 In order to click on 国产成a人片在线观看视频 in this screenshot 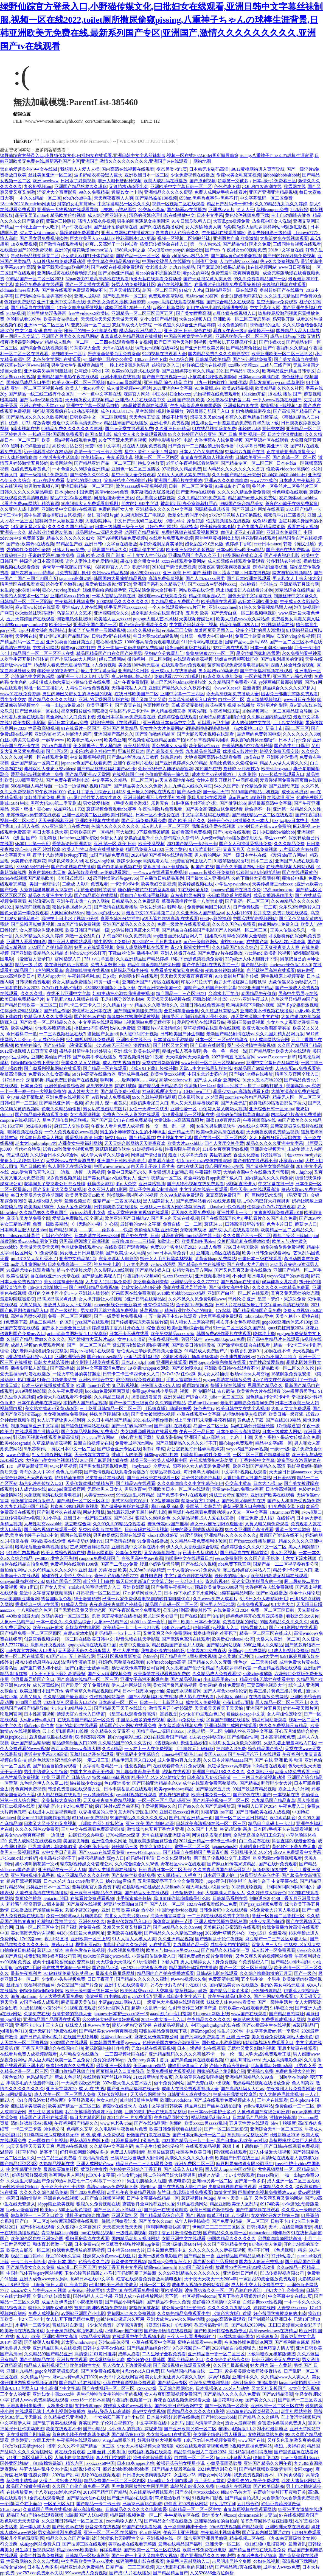, I will do `click(234, 1229)`.